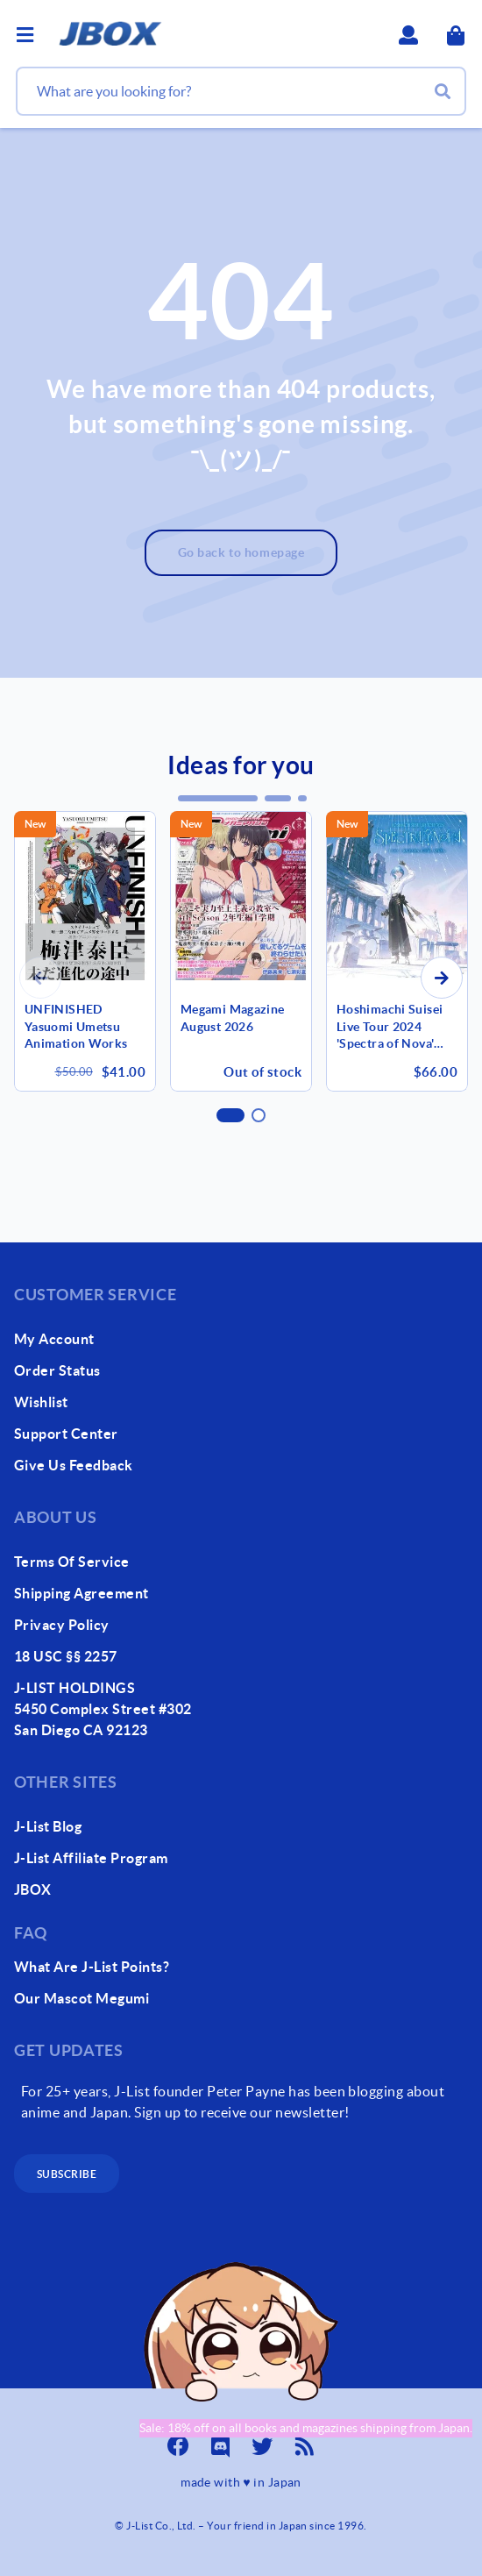 This screenshot has height=2576, width=482. Describe the element at coordinates (57, 1370) in the screenshot. I see `order status` at that location.